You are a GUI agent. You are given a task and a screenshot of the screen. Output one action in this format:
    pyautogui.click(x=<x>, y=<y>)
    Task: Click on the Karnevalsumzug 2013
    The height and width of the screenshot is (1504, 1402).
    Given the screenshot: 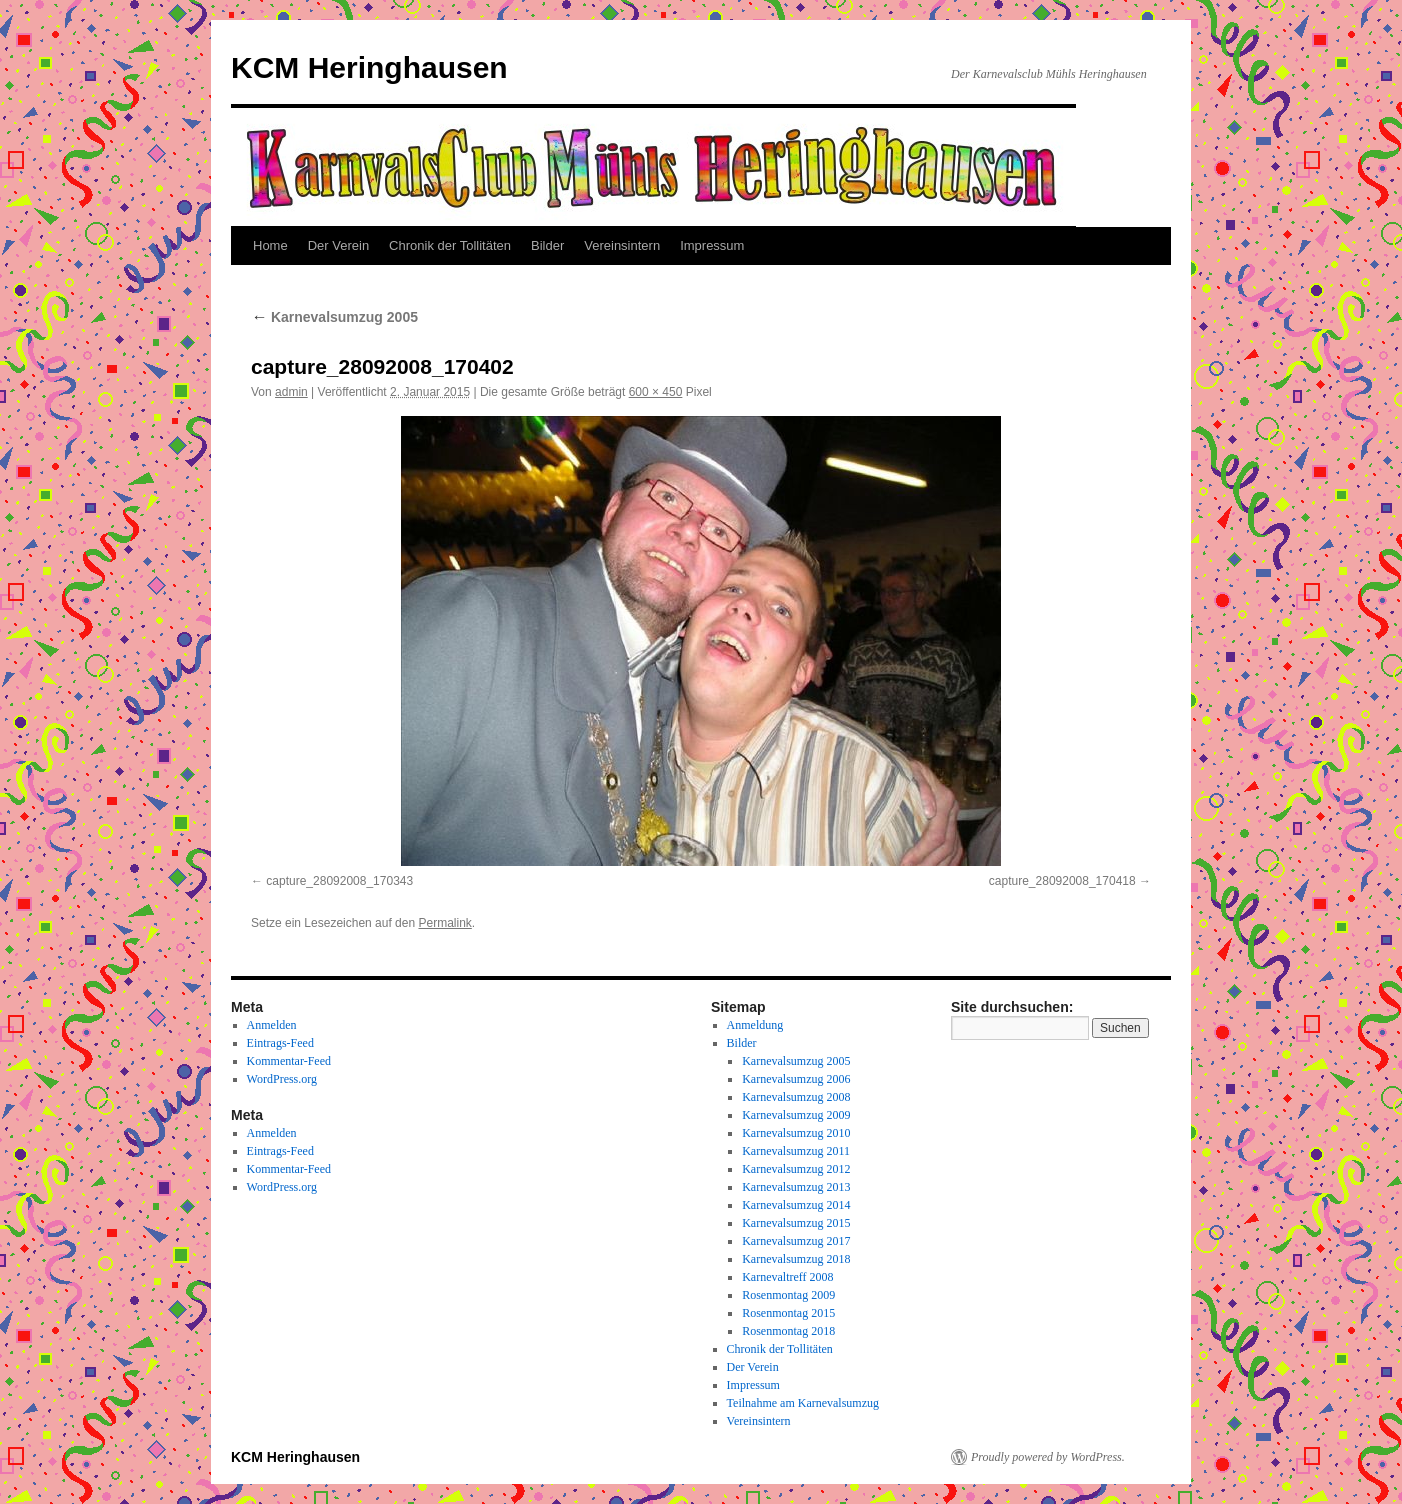 What is the action you would take?
    pyautogui.click(x=796, y=1187)
    